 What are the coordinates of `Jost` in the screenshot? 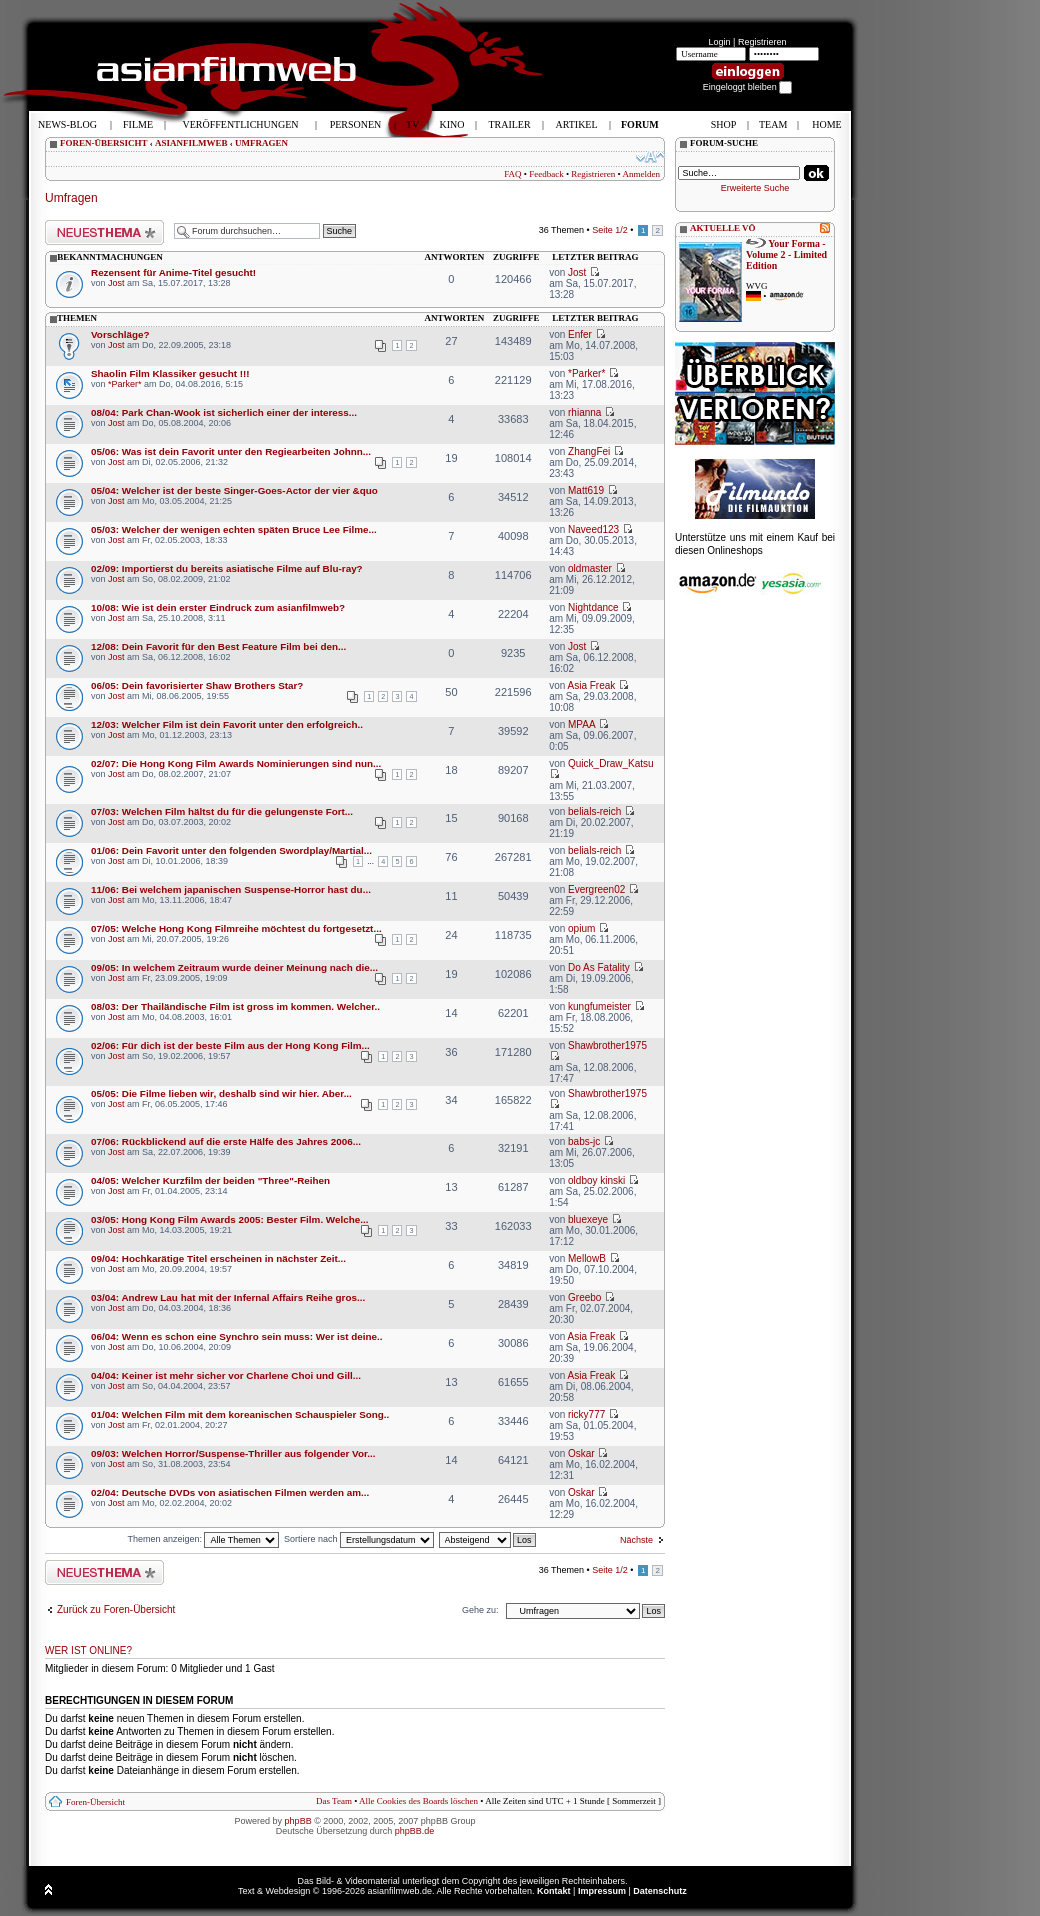 It's located at (116, 283).